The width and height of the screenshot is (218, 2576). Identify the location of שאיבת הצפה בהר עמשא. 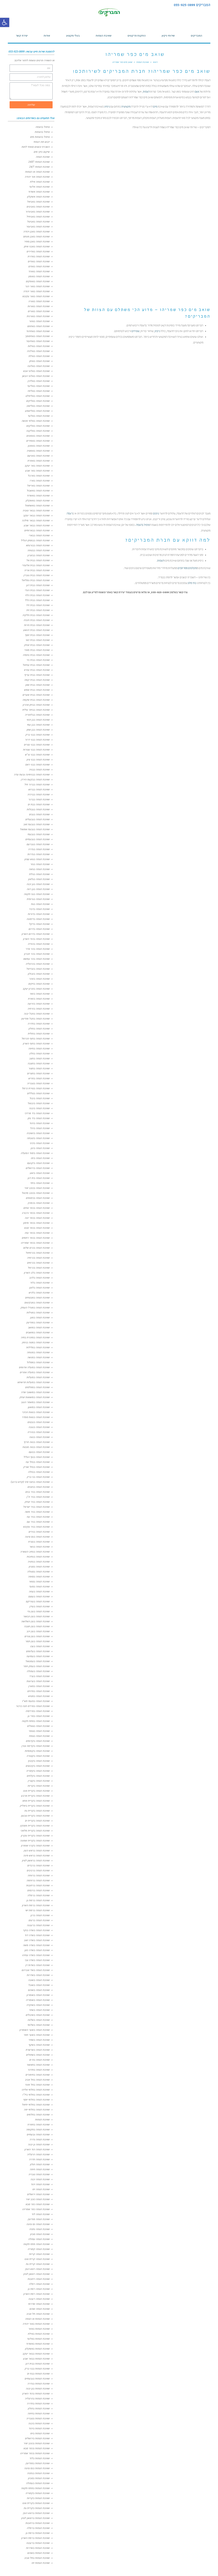
(36, 958).